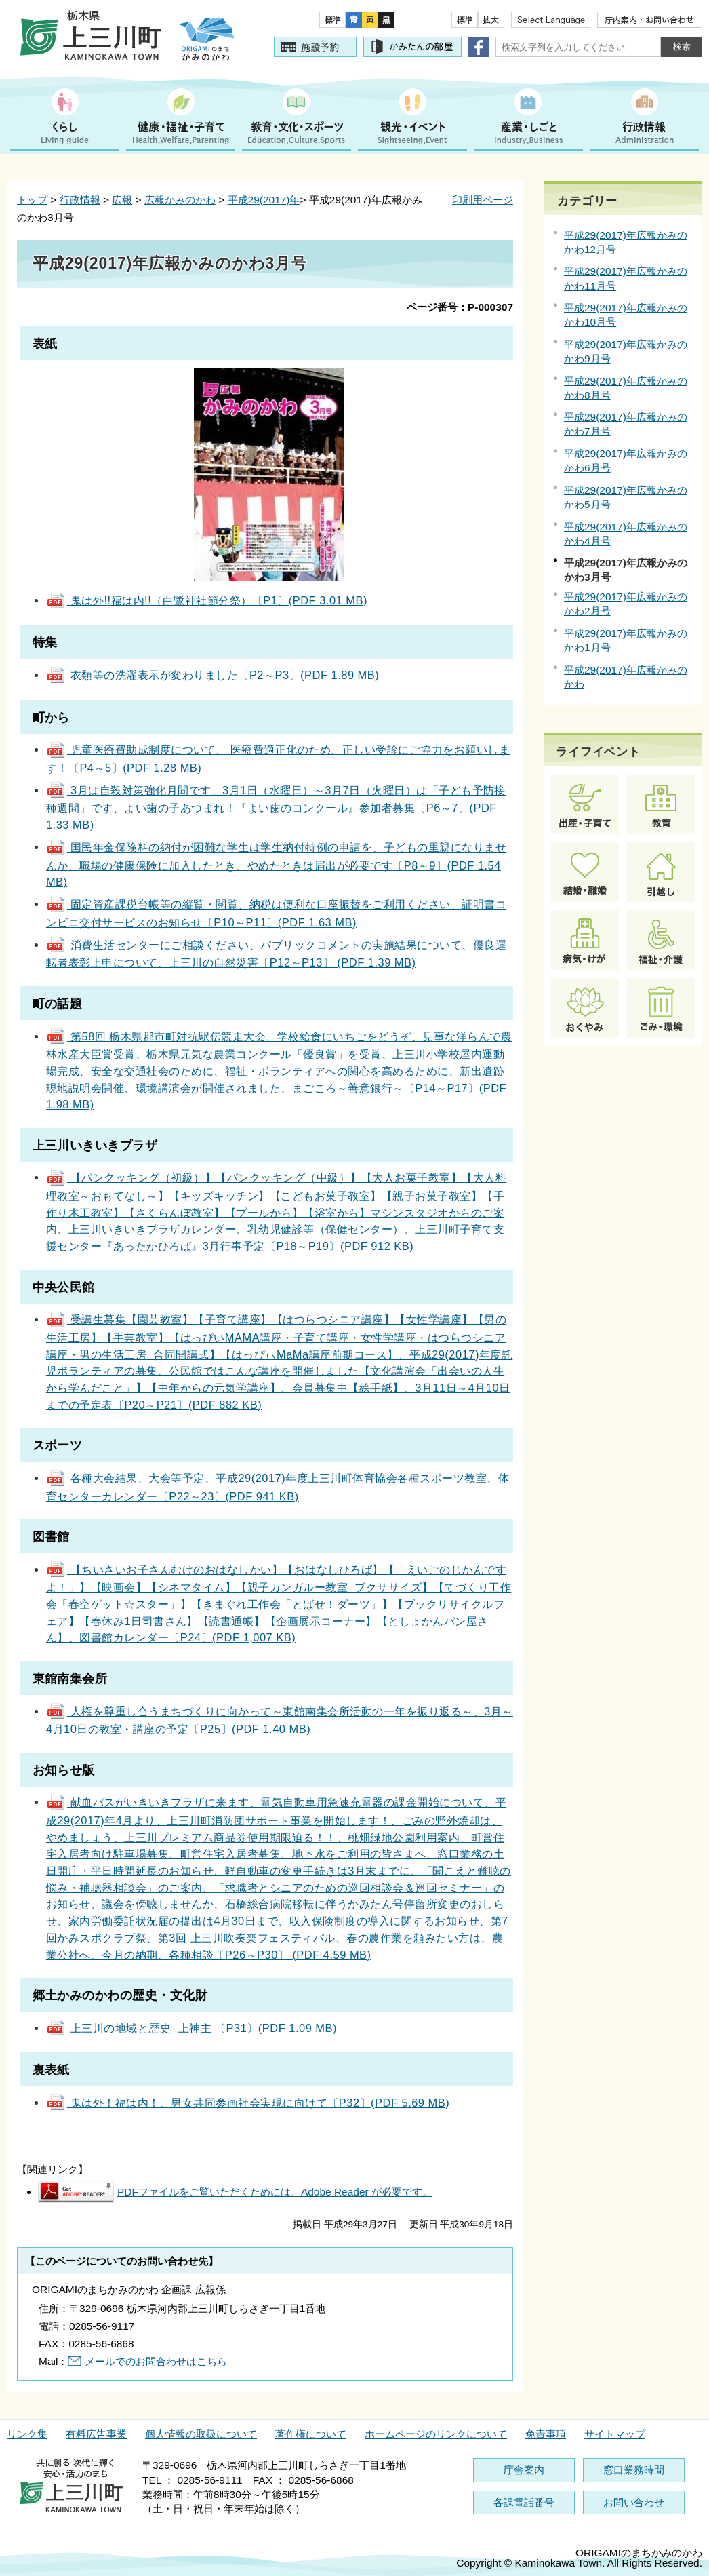 The image size is (709, 2576). I want to click on トップ, so click(32, 200).